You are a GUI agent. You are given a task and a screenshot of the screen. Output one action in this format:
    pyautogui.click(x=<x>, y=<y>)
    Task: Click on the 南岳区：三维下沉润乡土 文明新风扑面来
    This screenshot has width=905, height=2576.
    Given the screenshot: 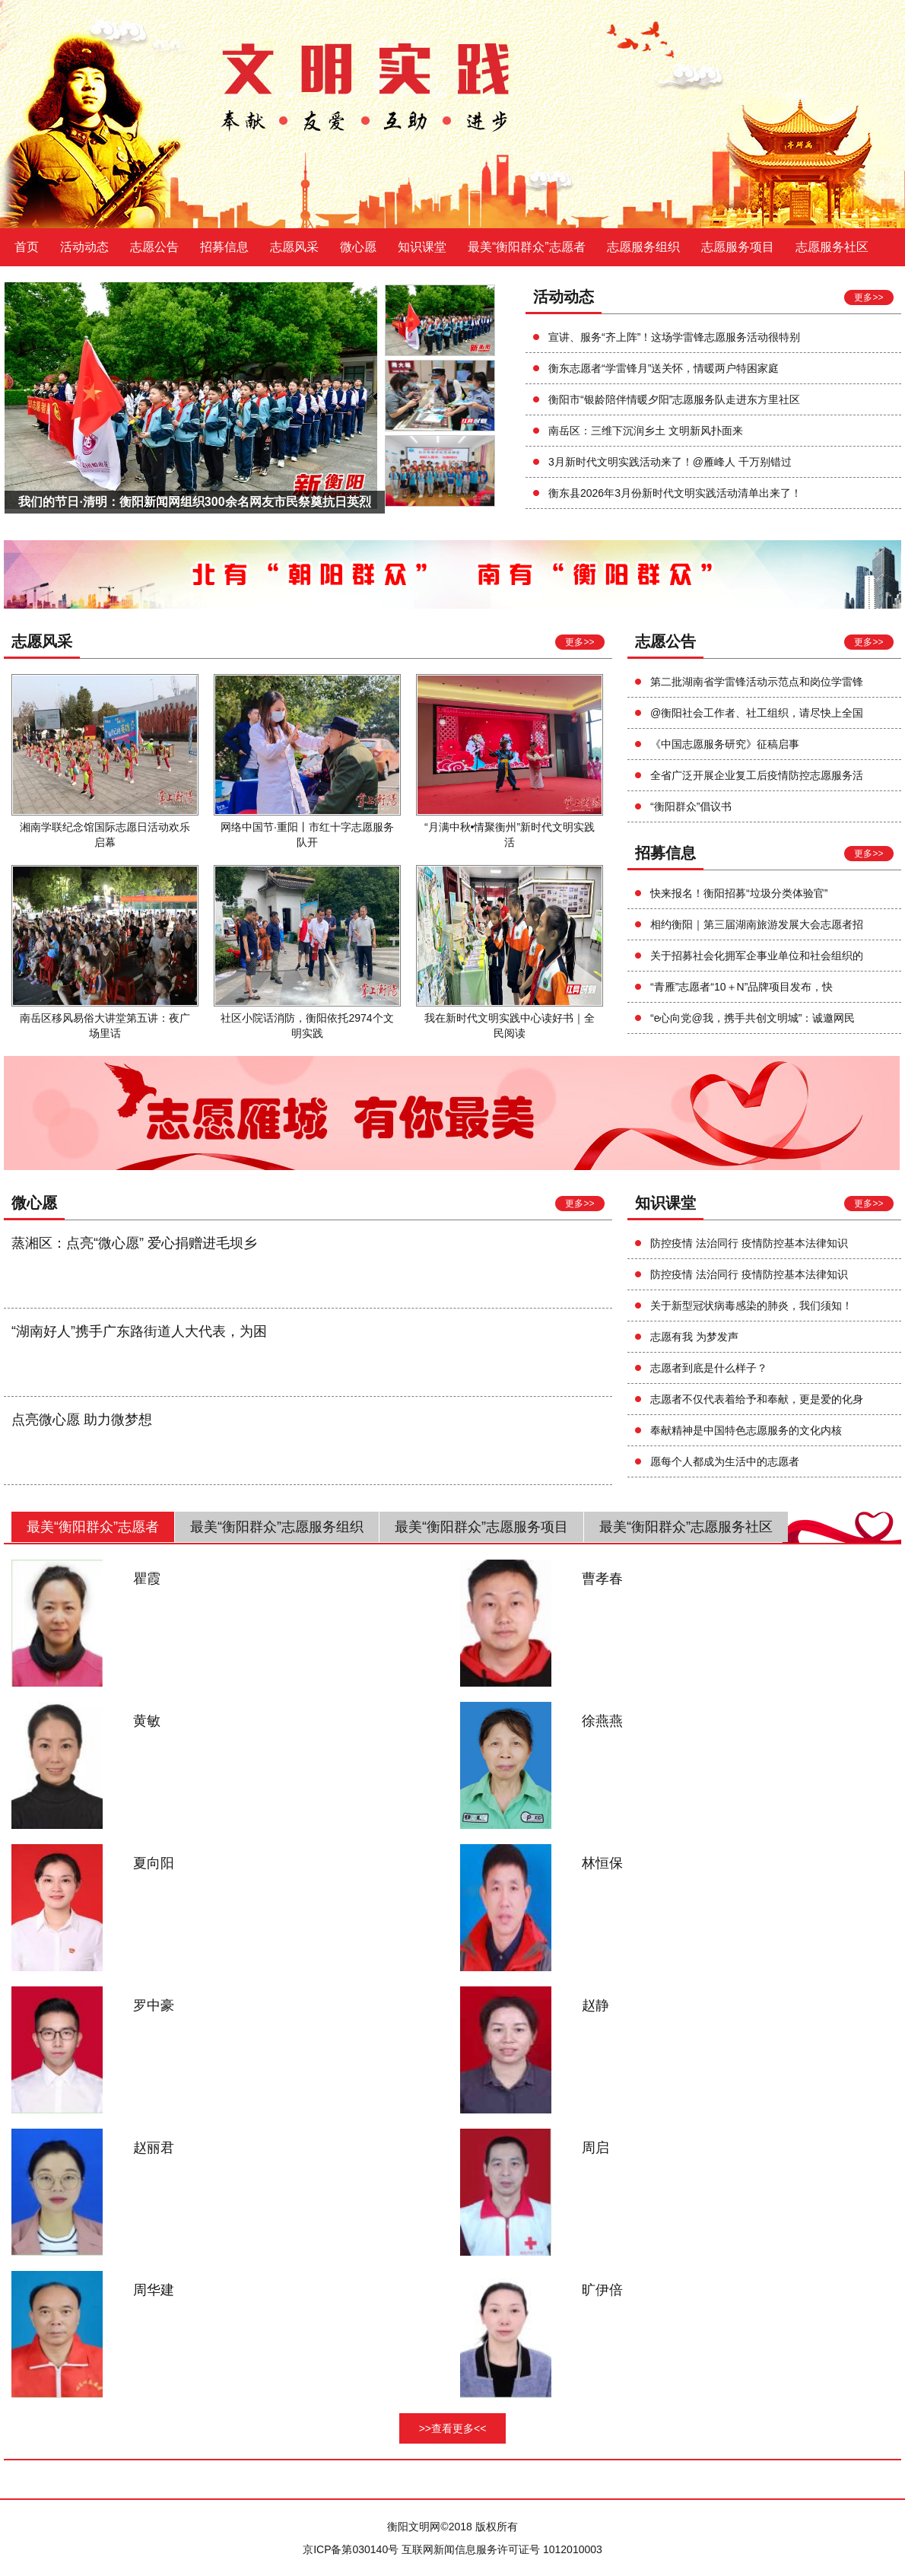 What is the action you would take?
    pyautogui.click(x=645, y=431)
    